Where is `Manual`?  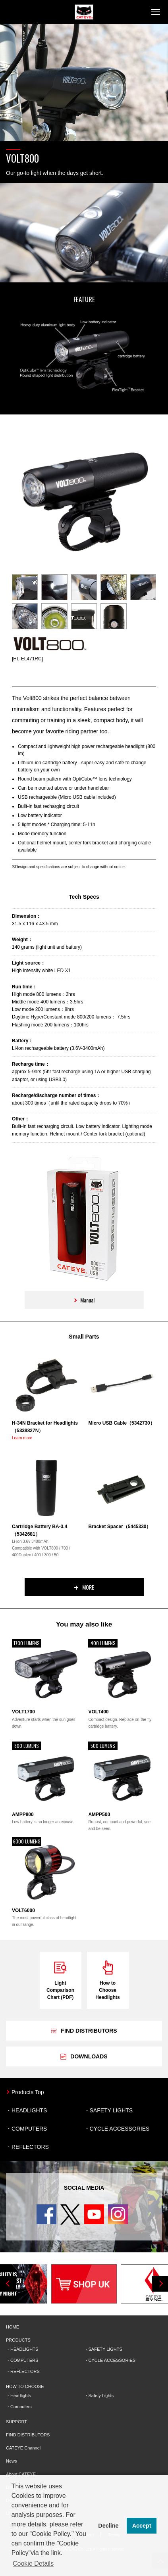
Manual is located at coordinates (84, 1300).